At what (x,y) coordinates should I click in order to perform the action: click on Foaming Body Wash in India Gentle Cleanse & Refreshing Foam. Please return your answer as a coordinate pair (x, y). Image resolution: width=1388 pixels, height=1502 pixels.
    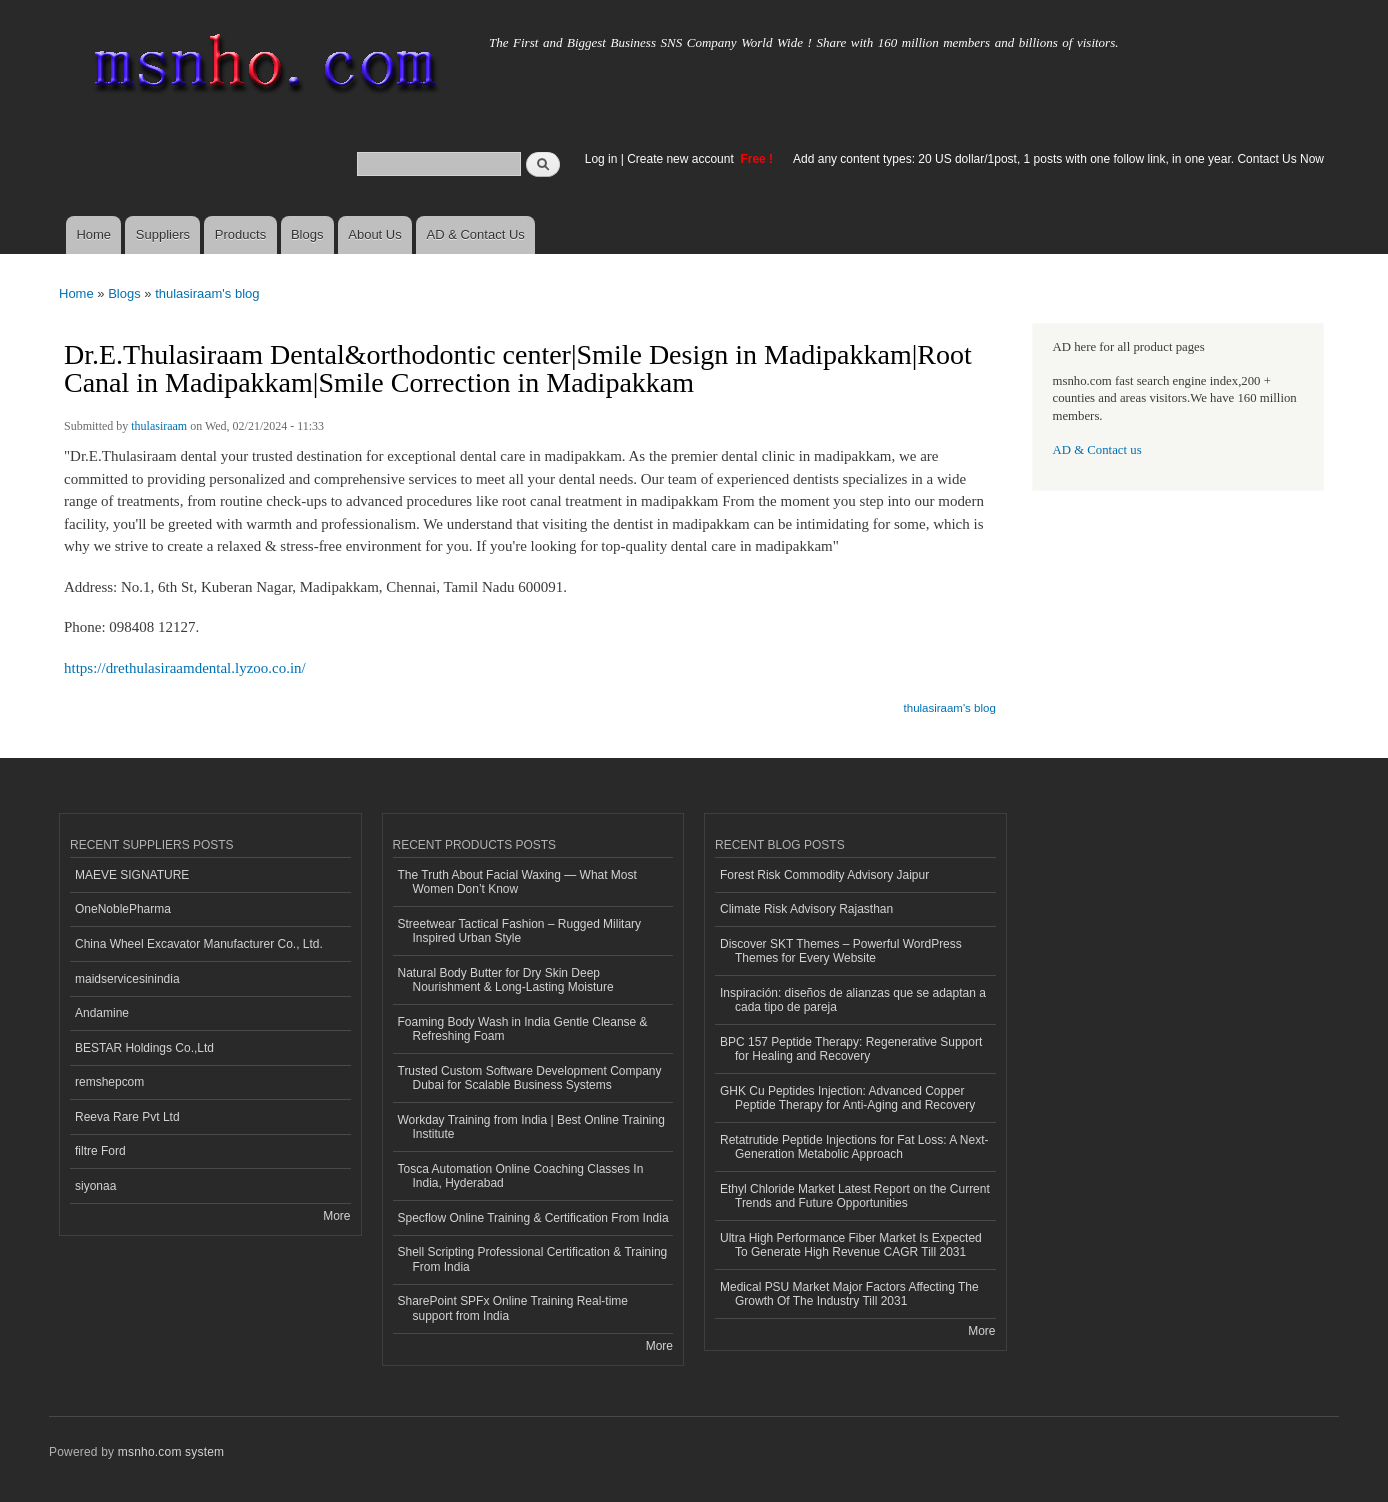
    Looking at the image, I should click on (523, 1029).